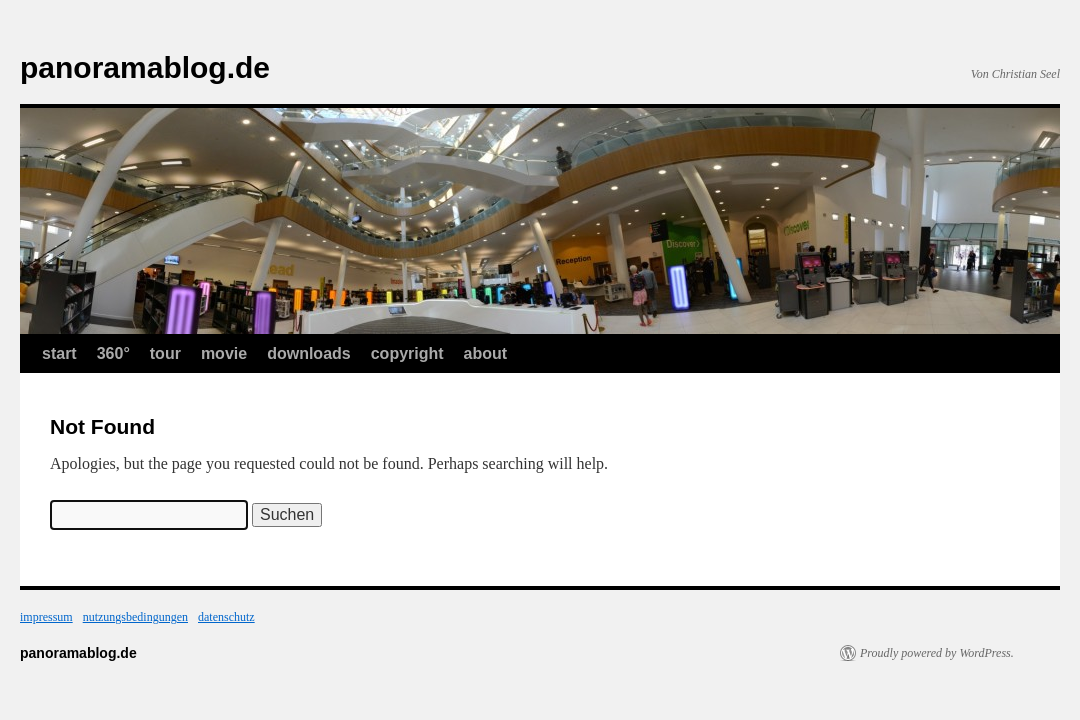 The image size is (1080, 720). What do you see at coordinates (937, 653) in the screenshot?
I see `Proudly powered by WordPress.` at bounding box center [937, 653].